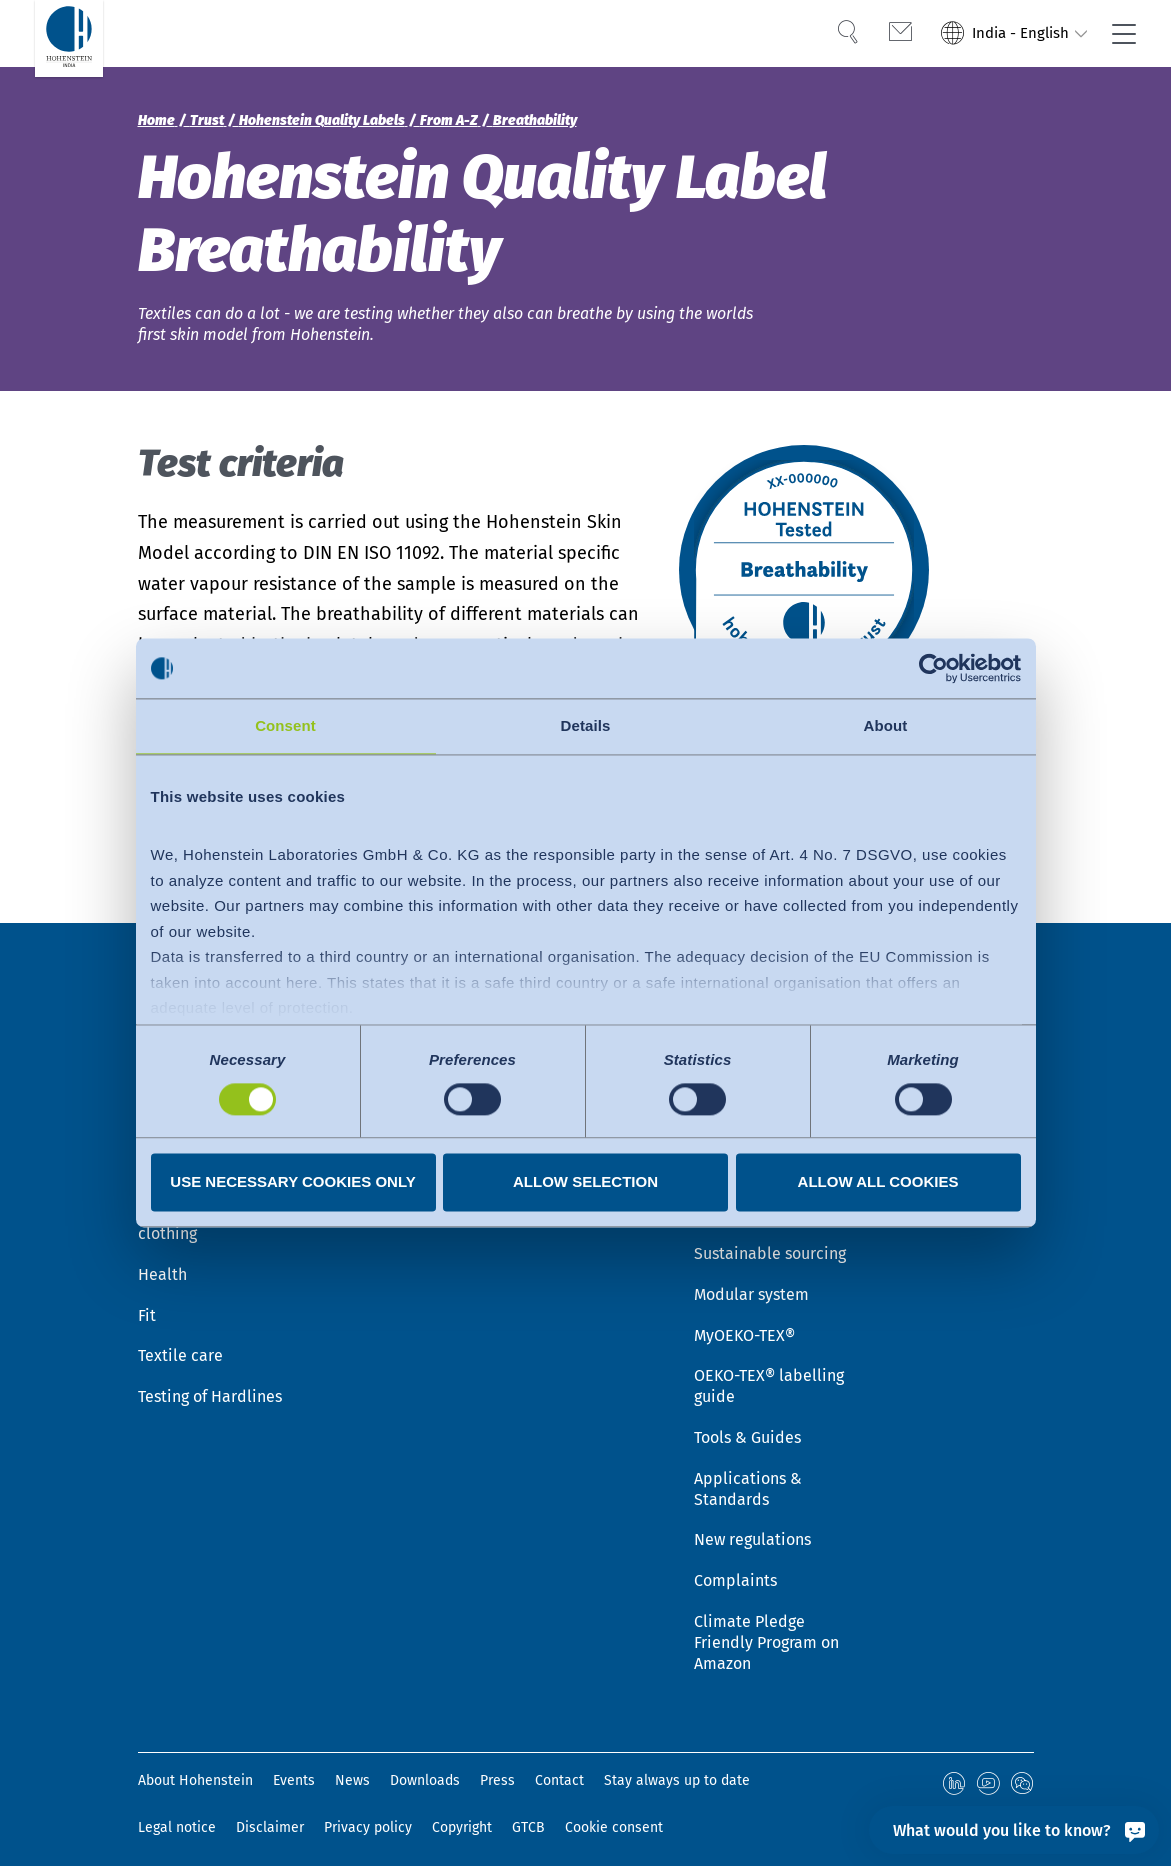 This screenshot has height=1866, width=1171. What do you see at coordinates (210, 1382) in the screenshot?
I see `Testing of Hardlines` at bounding box center [210, 1382].